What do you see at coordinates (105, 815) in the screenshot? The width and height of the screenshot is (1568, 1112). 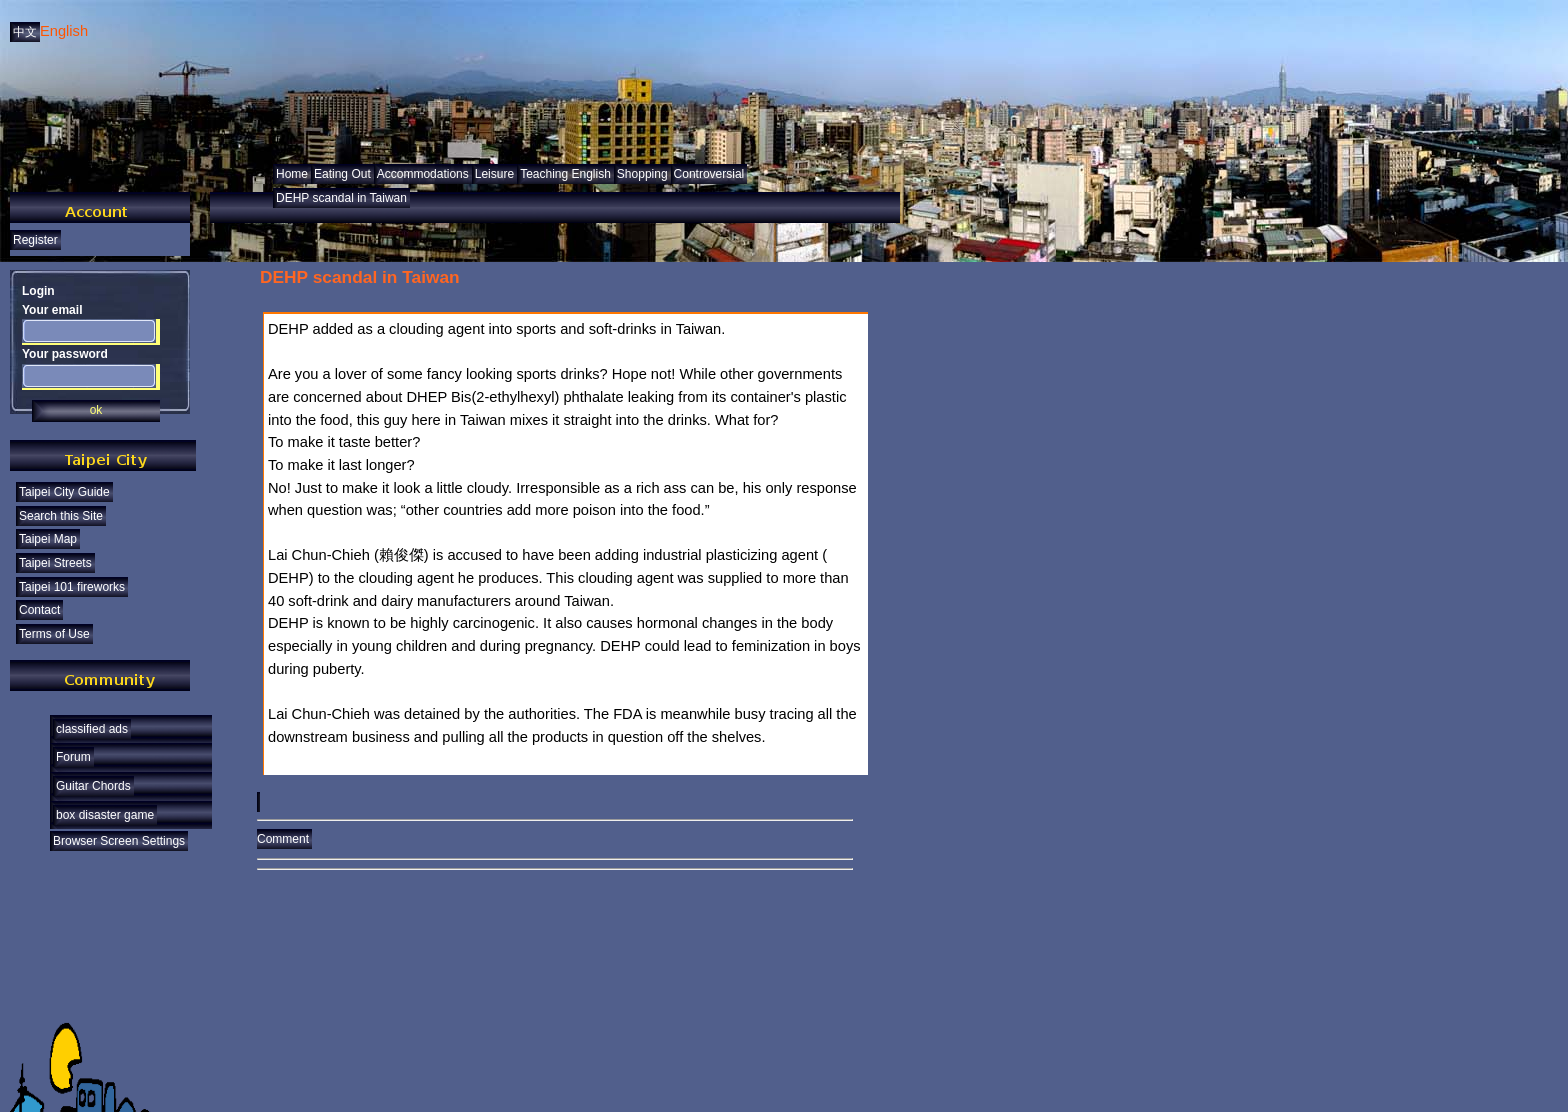 I see `box disaster game` at bounding box center [105, 815].